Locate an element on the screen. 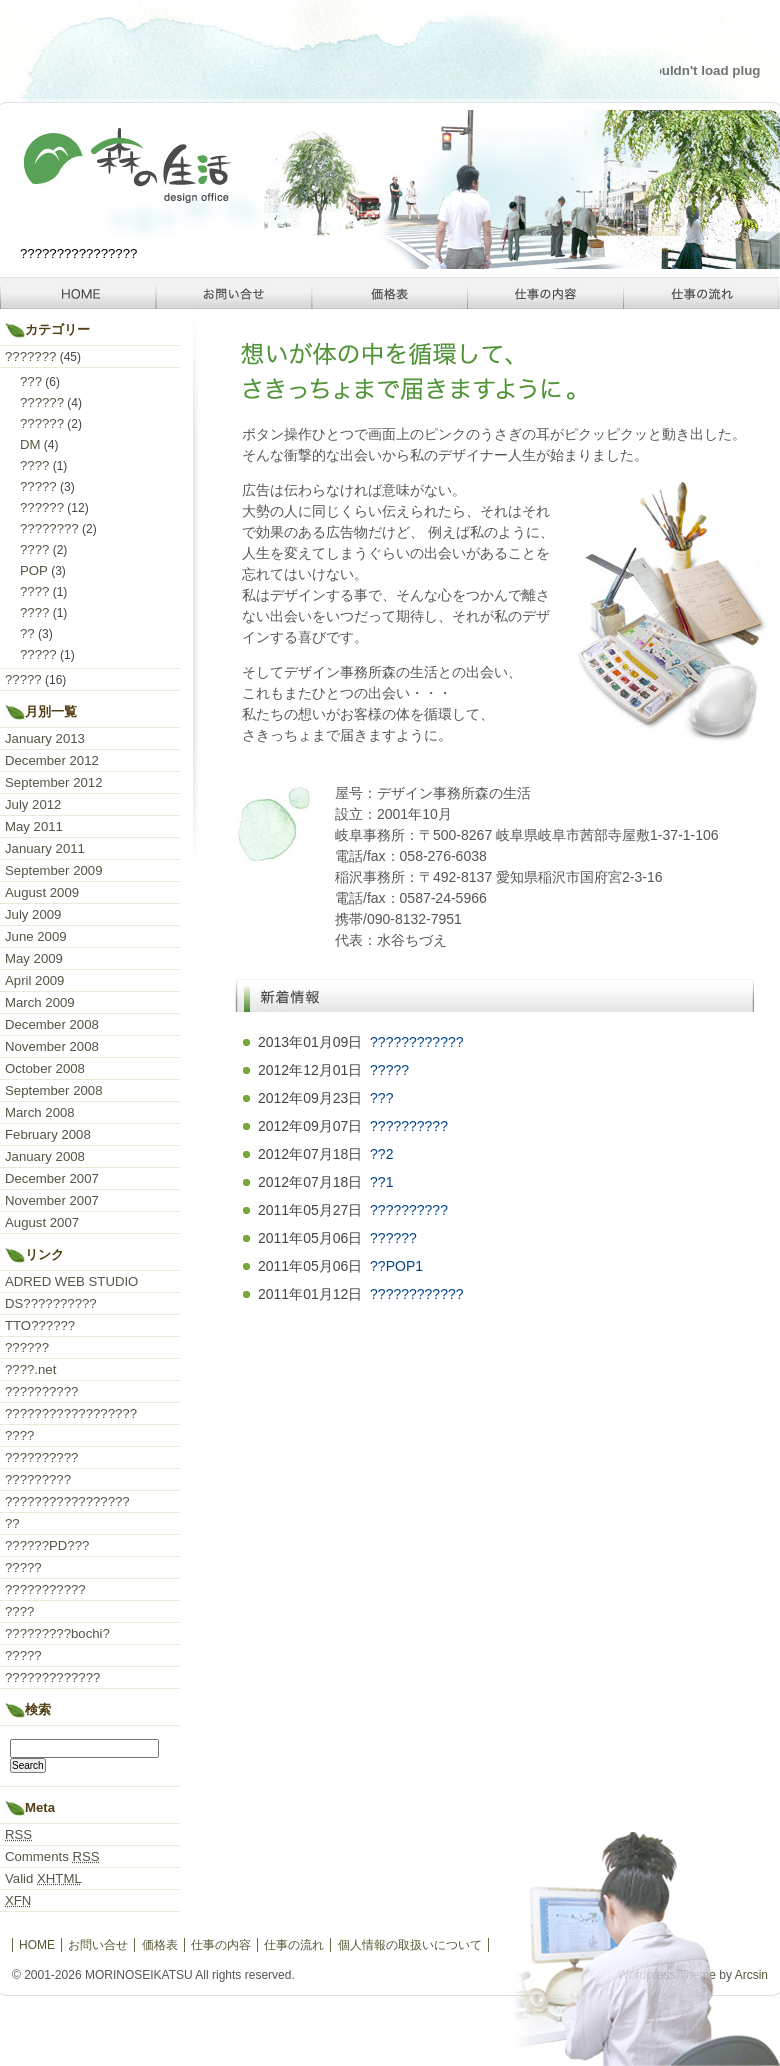 The width and height of the screenshot is (780, 2066). ??????????? is located at coordinates (45, 1589).